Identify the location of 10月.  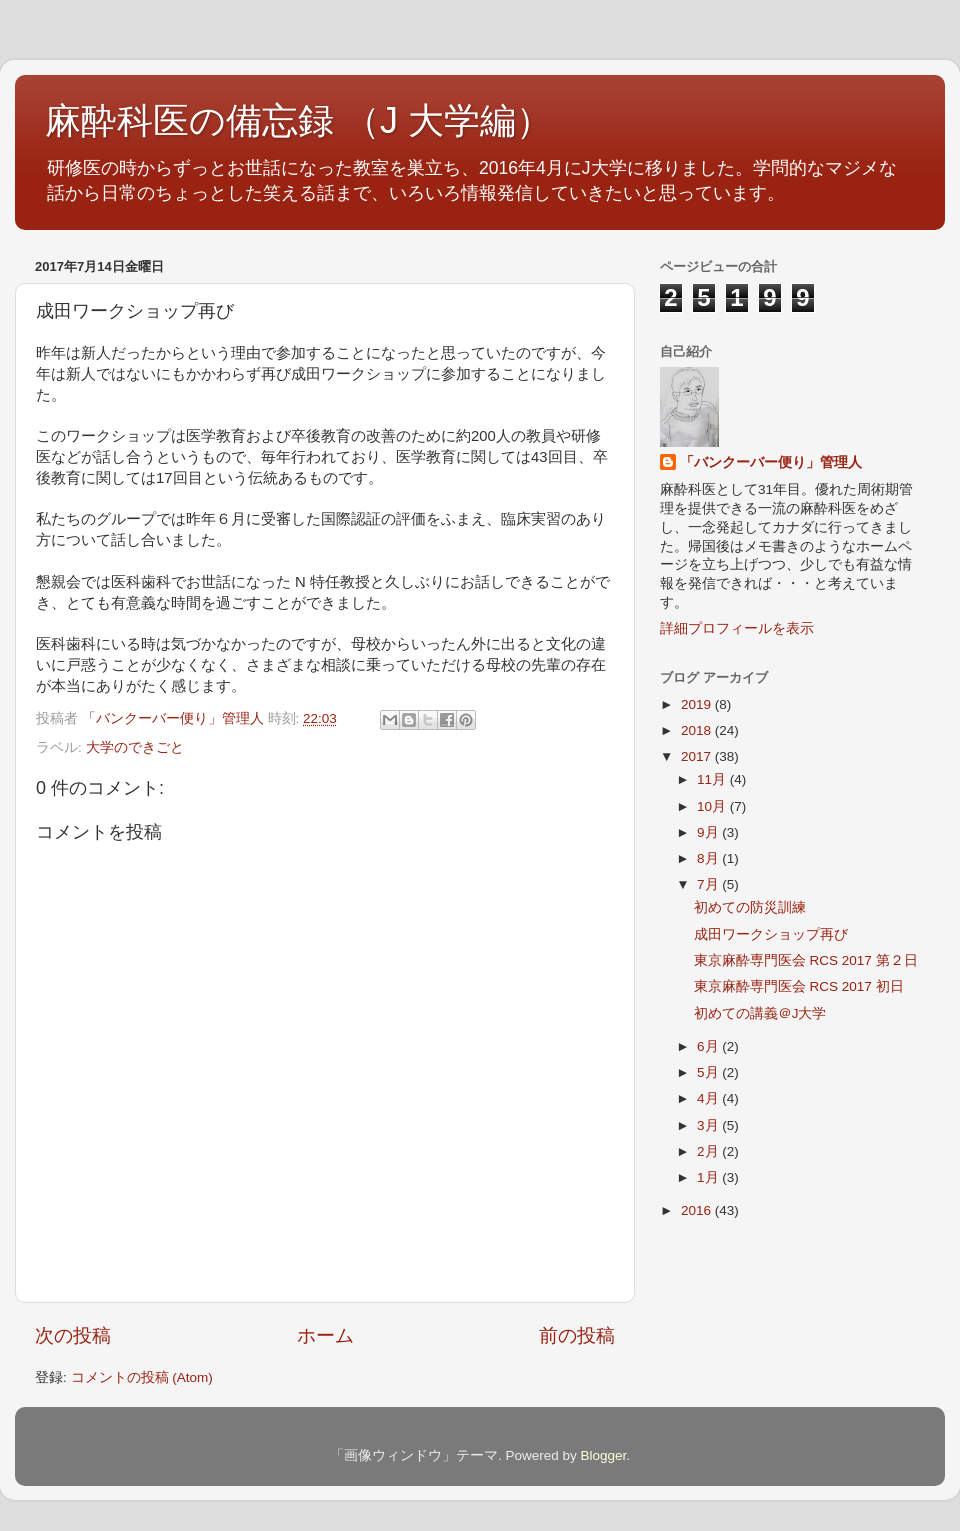
(713, 806).